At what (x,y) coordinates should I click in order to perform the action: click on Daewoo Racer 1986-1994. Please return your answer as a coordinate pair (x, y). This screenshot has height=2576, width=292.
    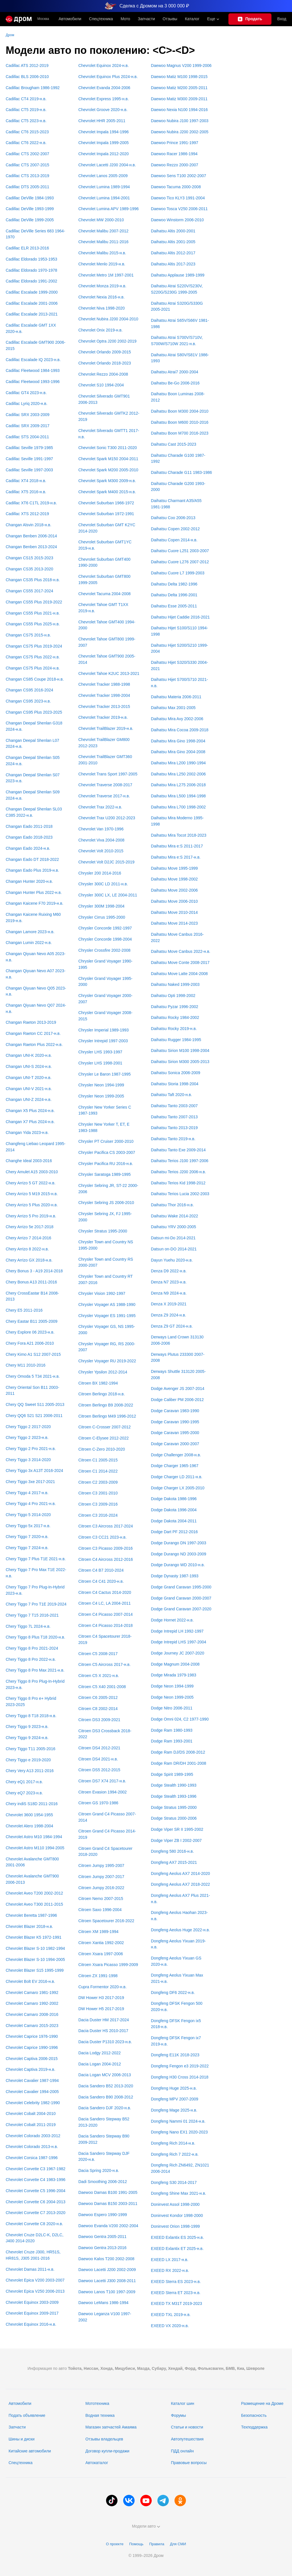
    Looking at the image, I should click on (174, 153).